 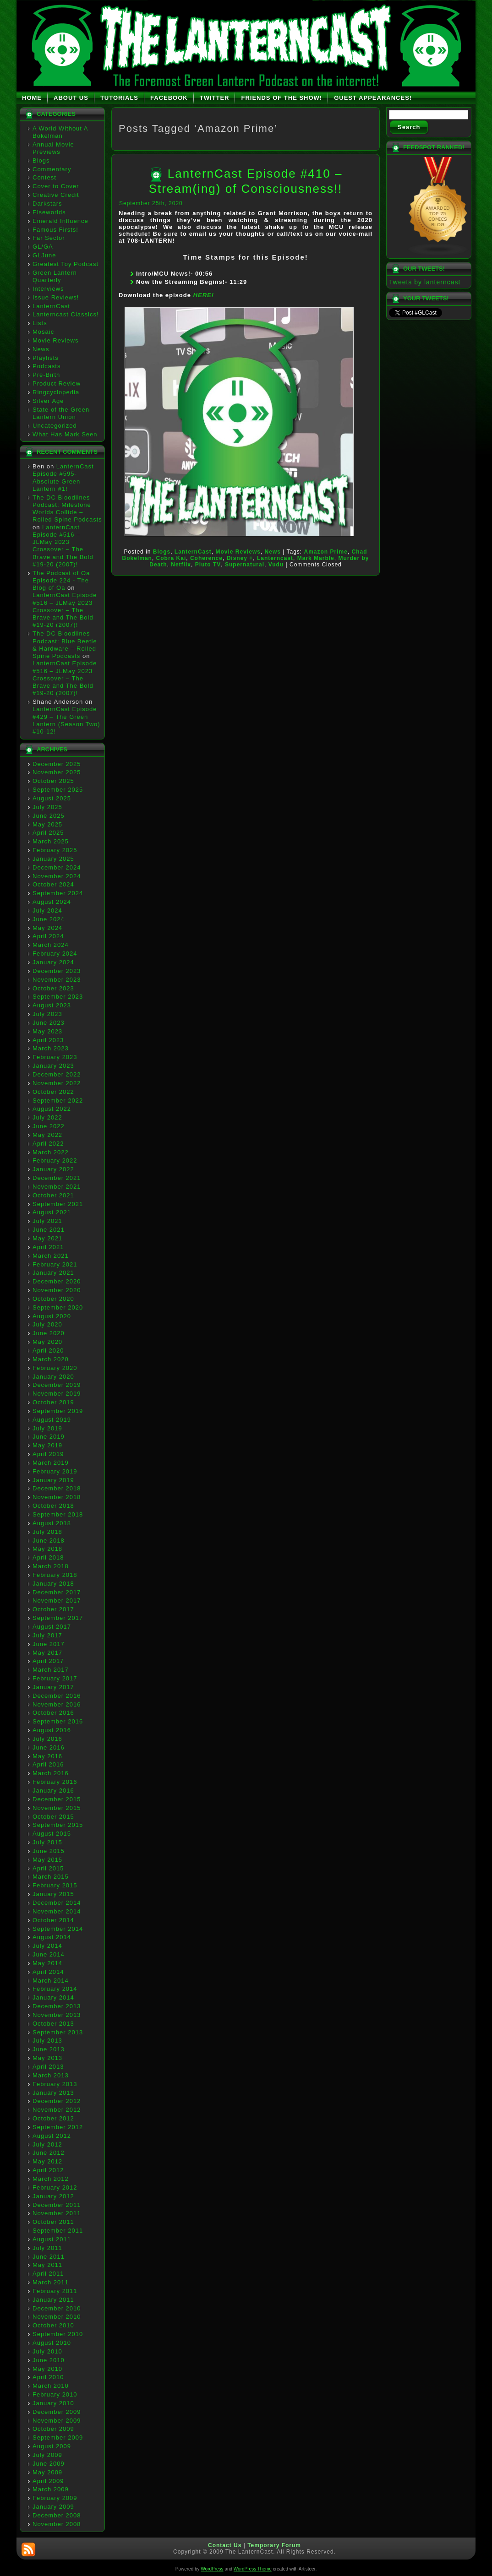 What do you see at coordinates (51, 1255) in the screenshot?
I see `March 2021` at bounding box center [51, 1255].